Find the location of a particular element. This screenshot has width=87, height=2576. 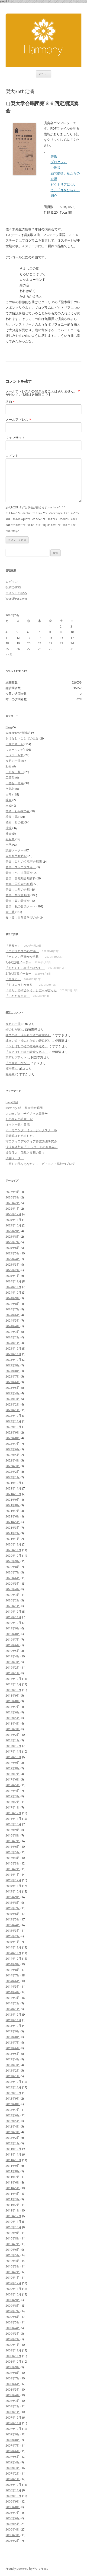

2007年6月 is located at coordinates (13, 2450).